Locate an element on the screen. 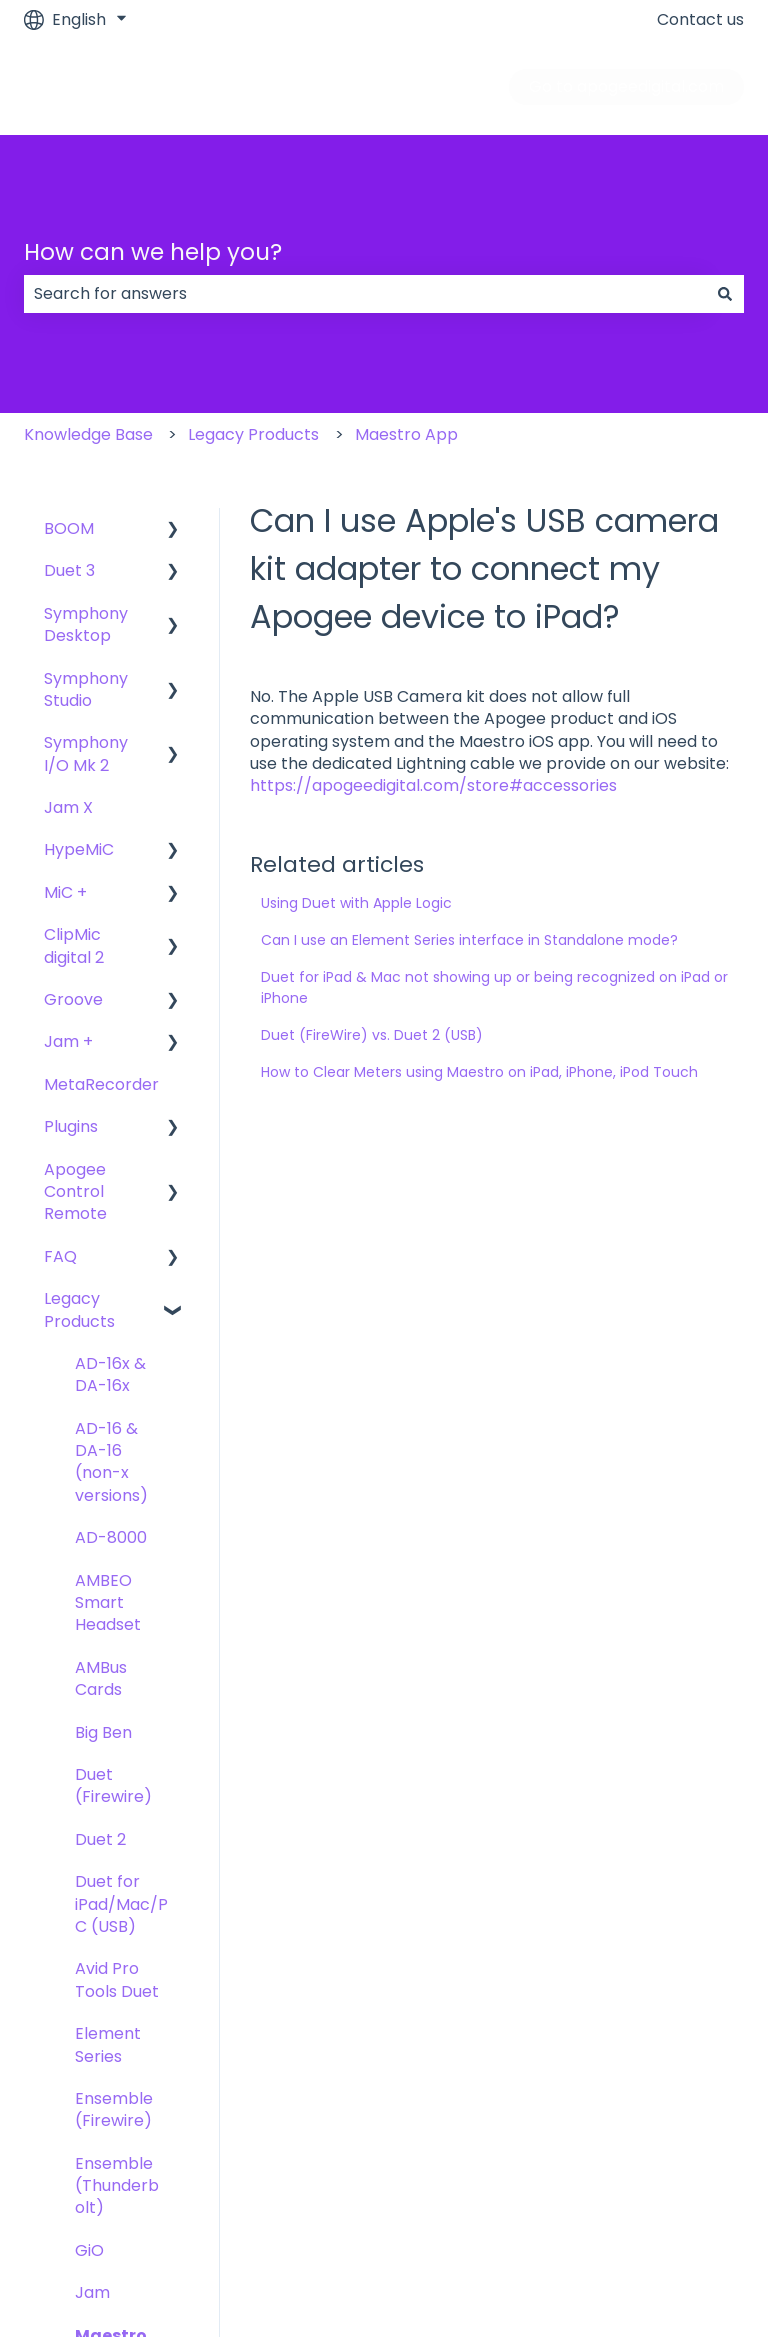 This screenshot has width=768, height=2337. Element Series [menuitem] is located at coordinates (108, 2044).